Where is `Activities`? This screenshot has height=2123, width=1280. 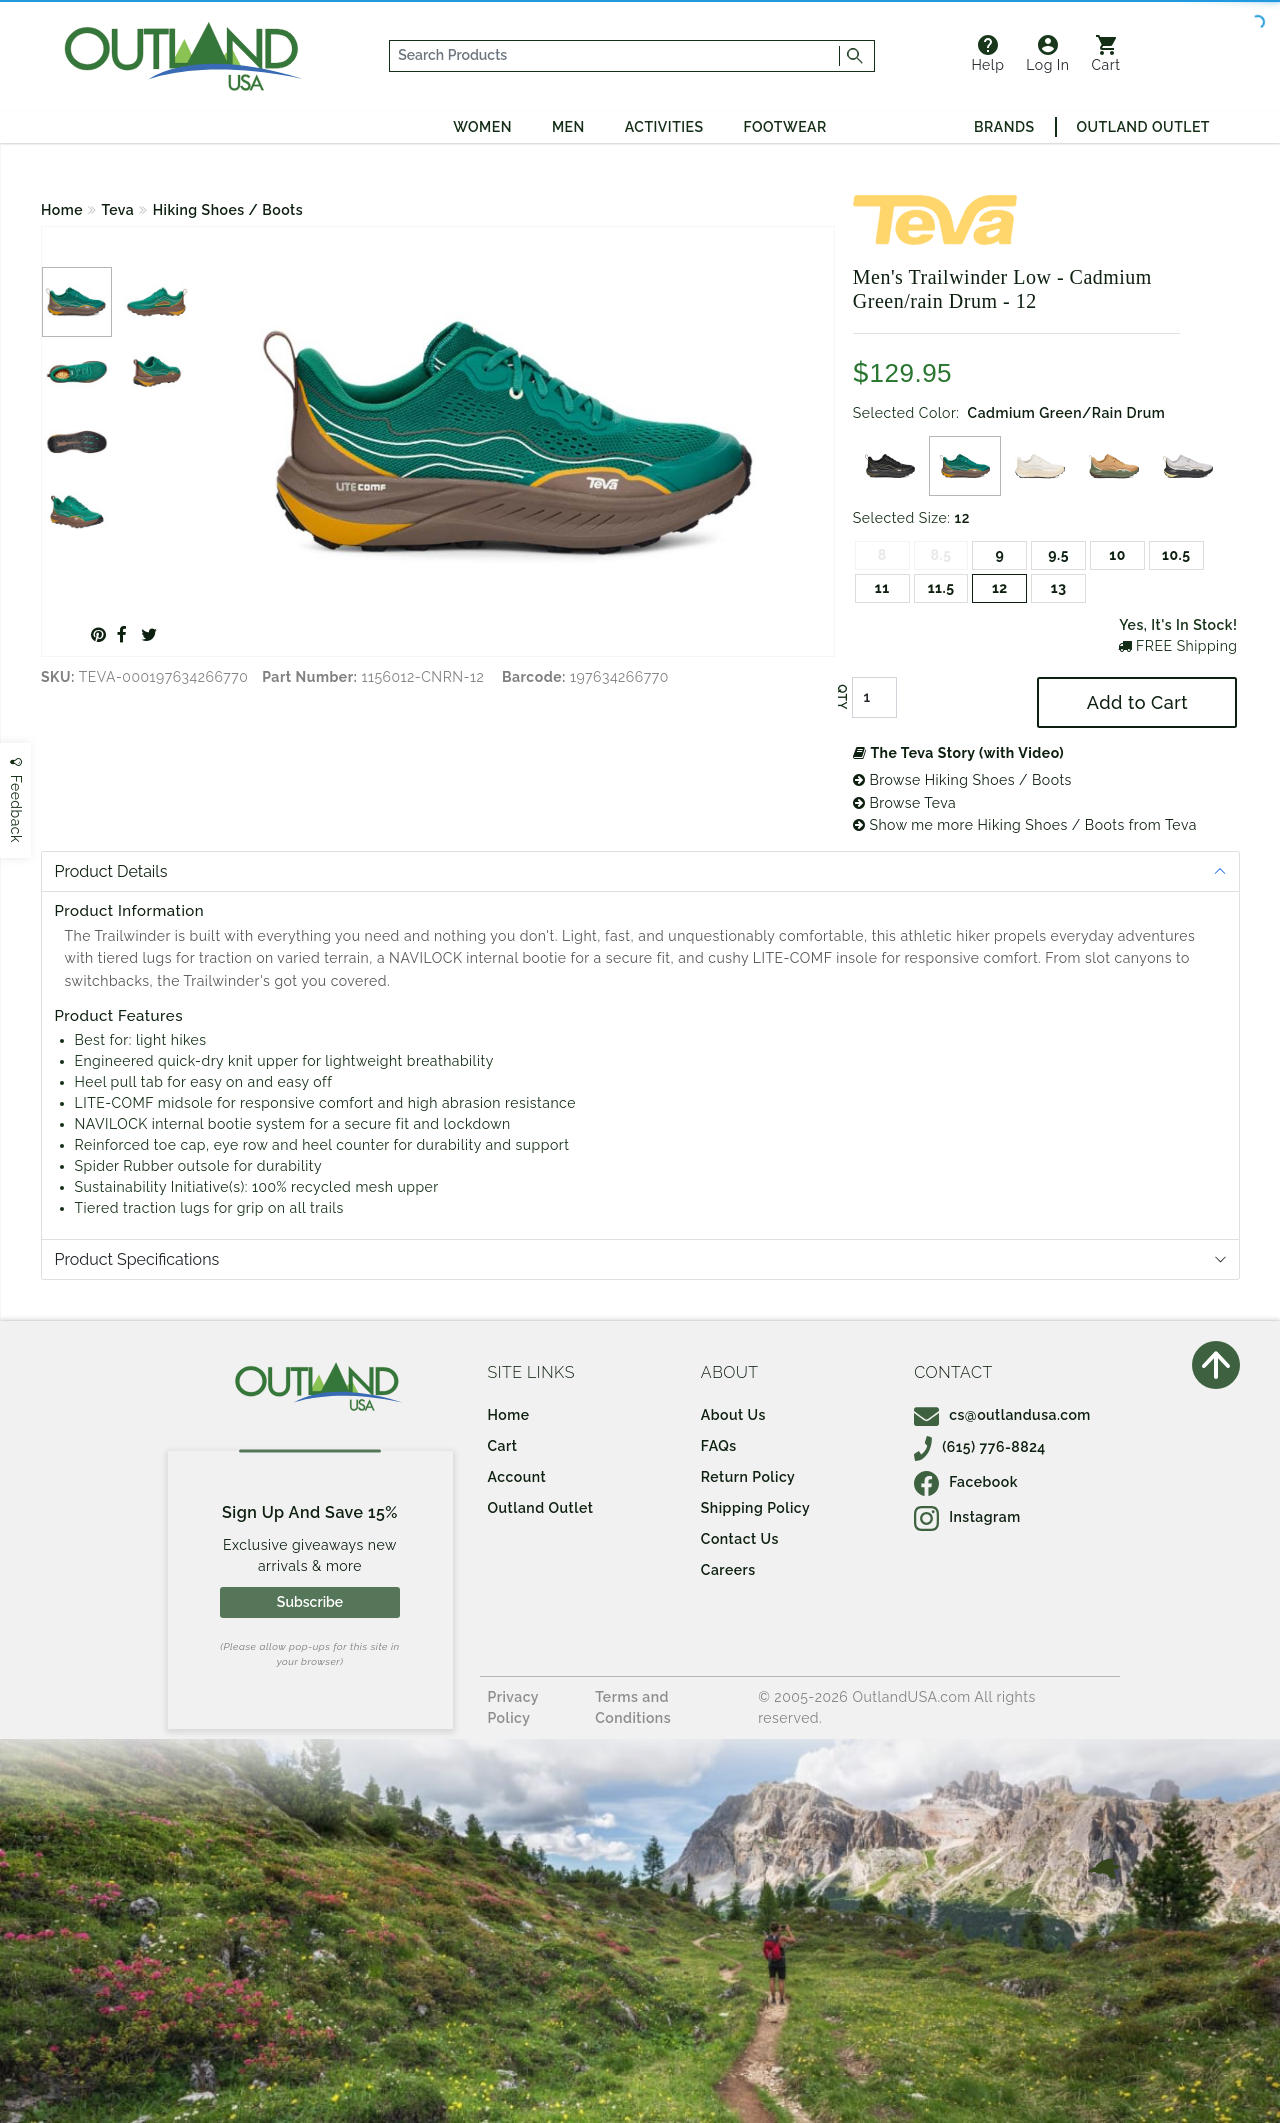 Activities is located at coordinates (664, 127).